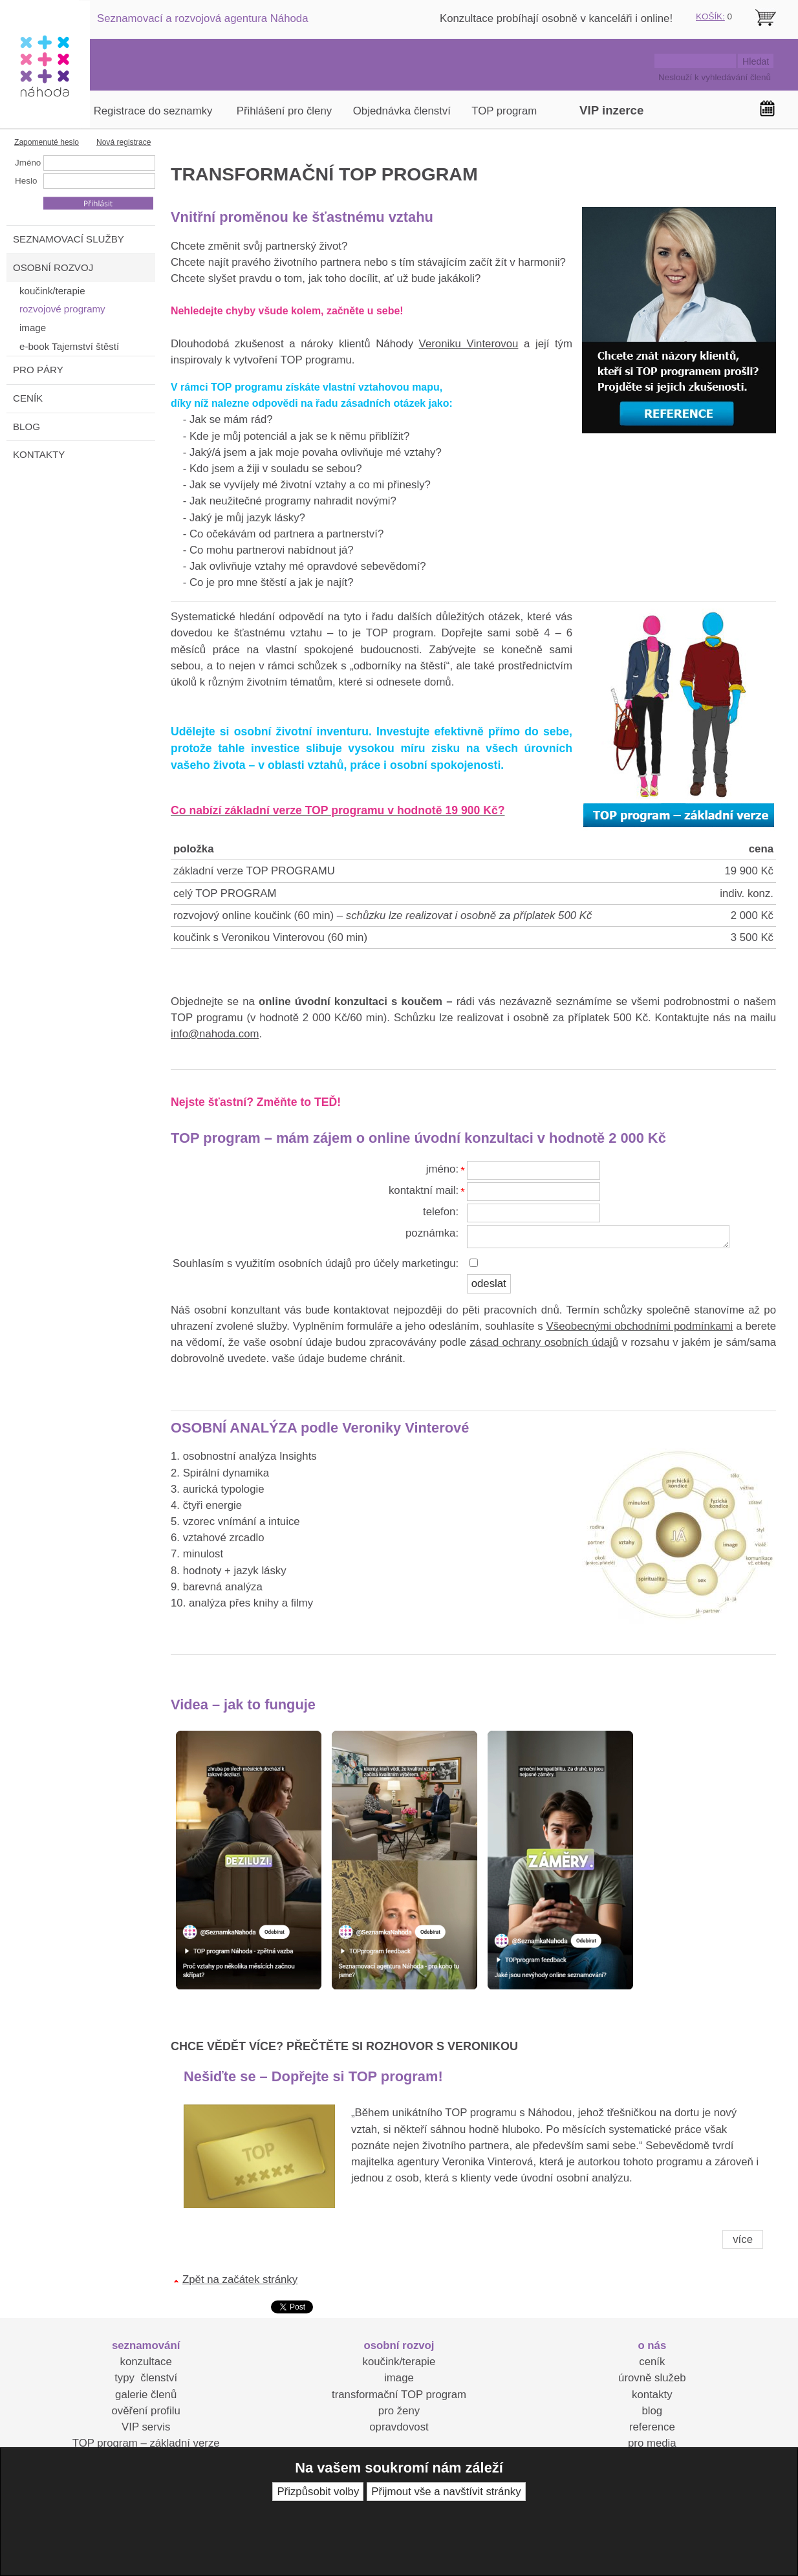 Image resolution: width=798 pixels, height=2576 pixels. I want to click on Nová registrace, so click(123, 142).